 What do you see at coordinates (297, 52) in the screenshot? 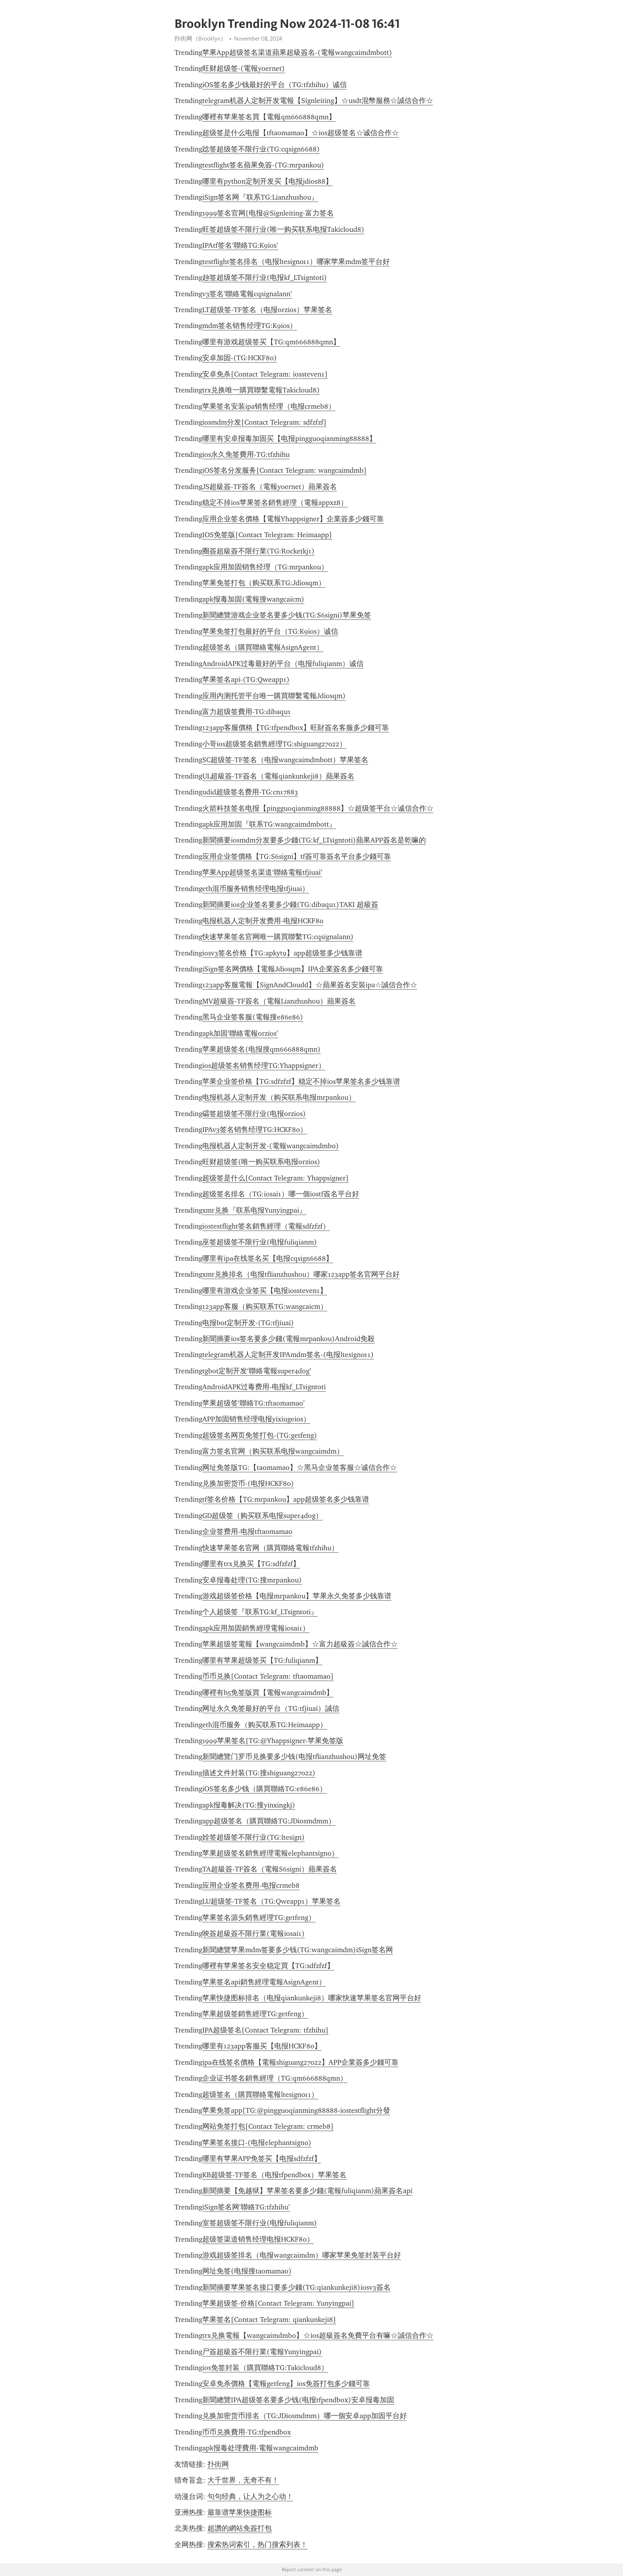
I see `苹果App超级签名渠道蘋果超級簽名-(電報wangcaimdmbott)` at bounding box center [297, 52].